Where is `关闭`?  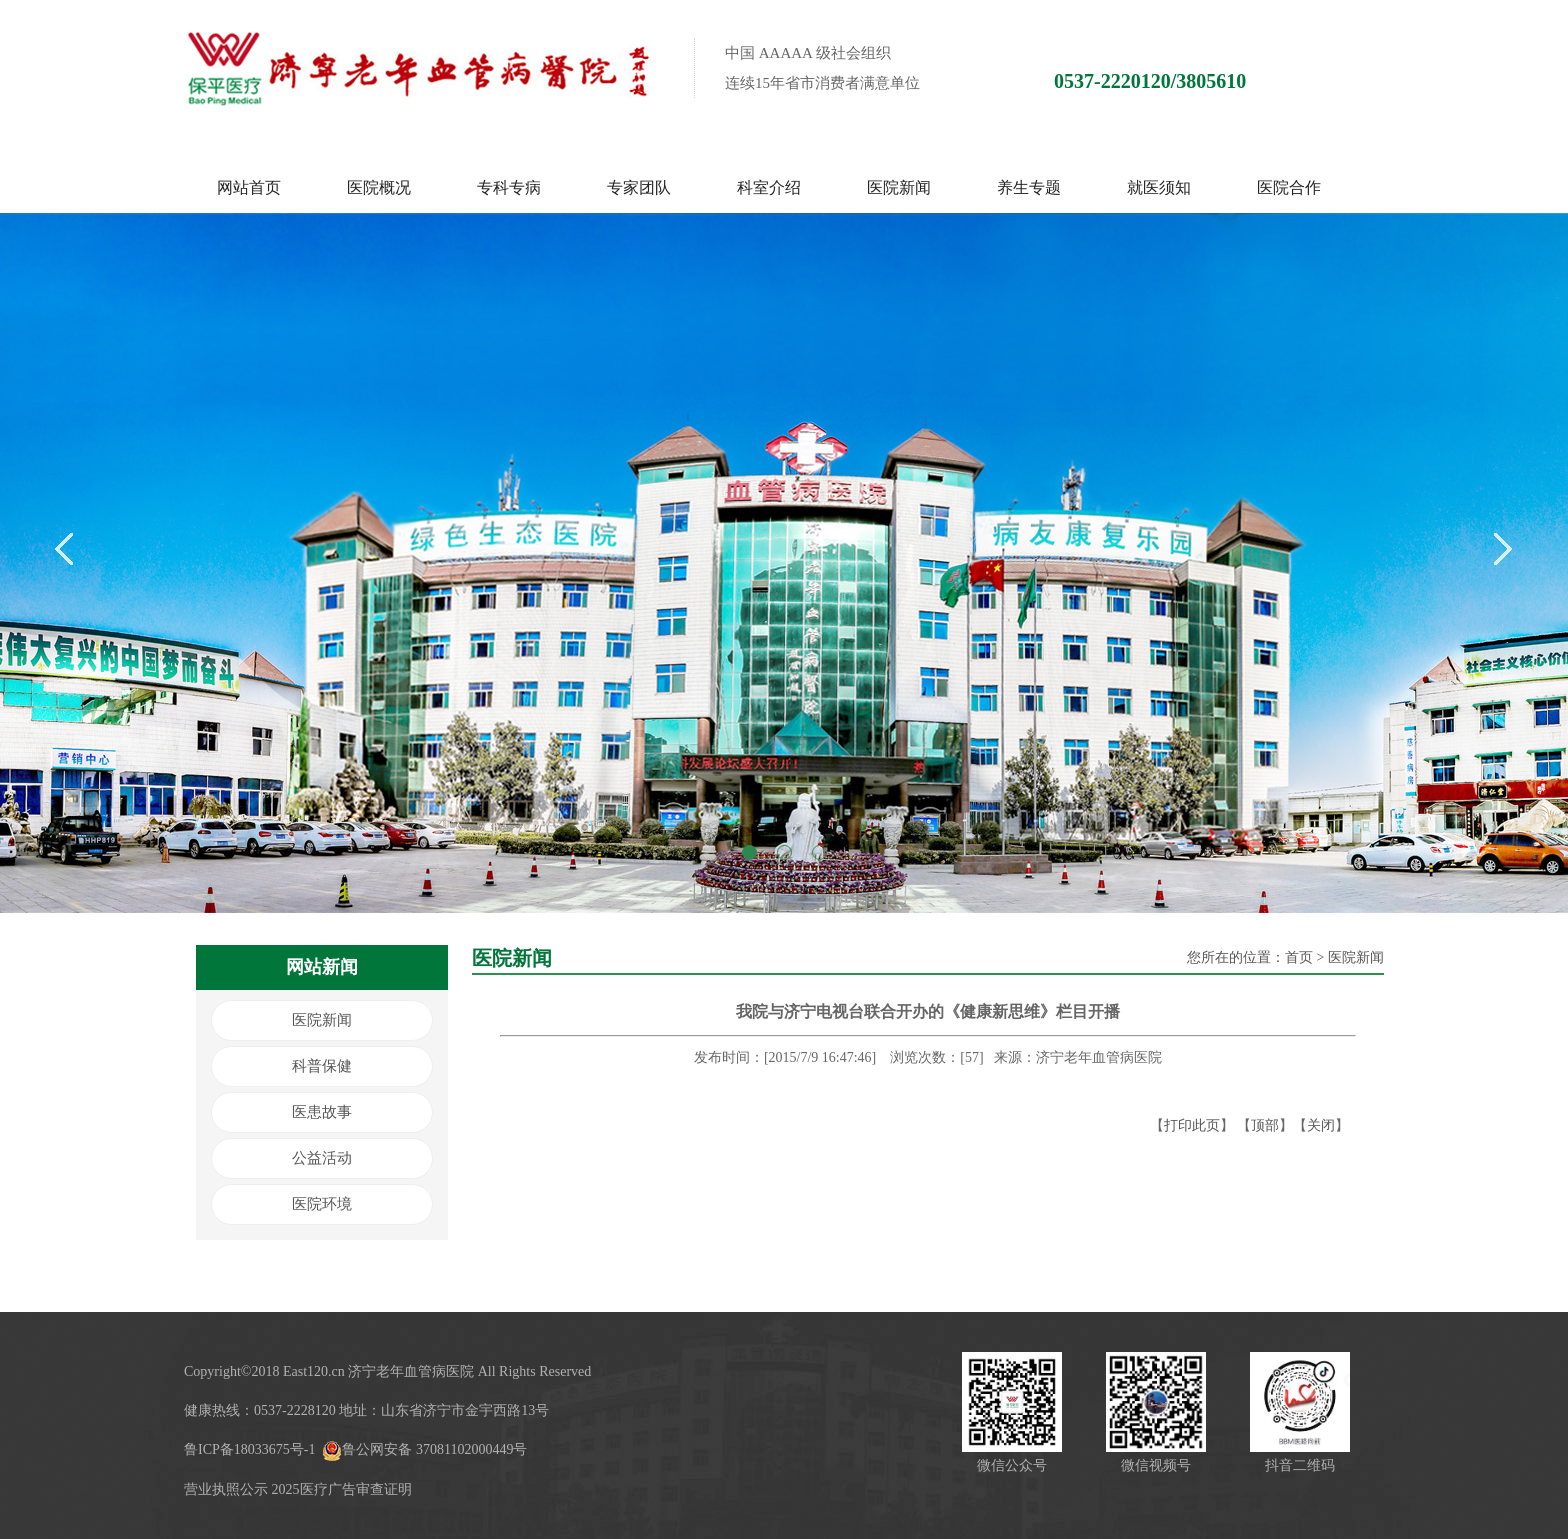
关闭 is located at coordinates (1321, 1125).